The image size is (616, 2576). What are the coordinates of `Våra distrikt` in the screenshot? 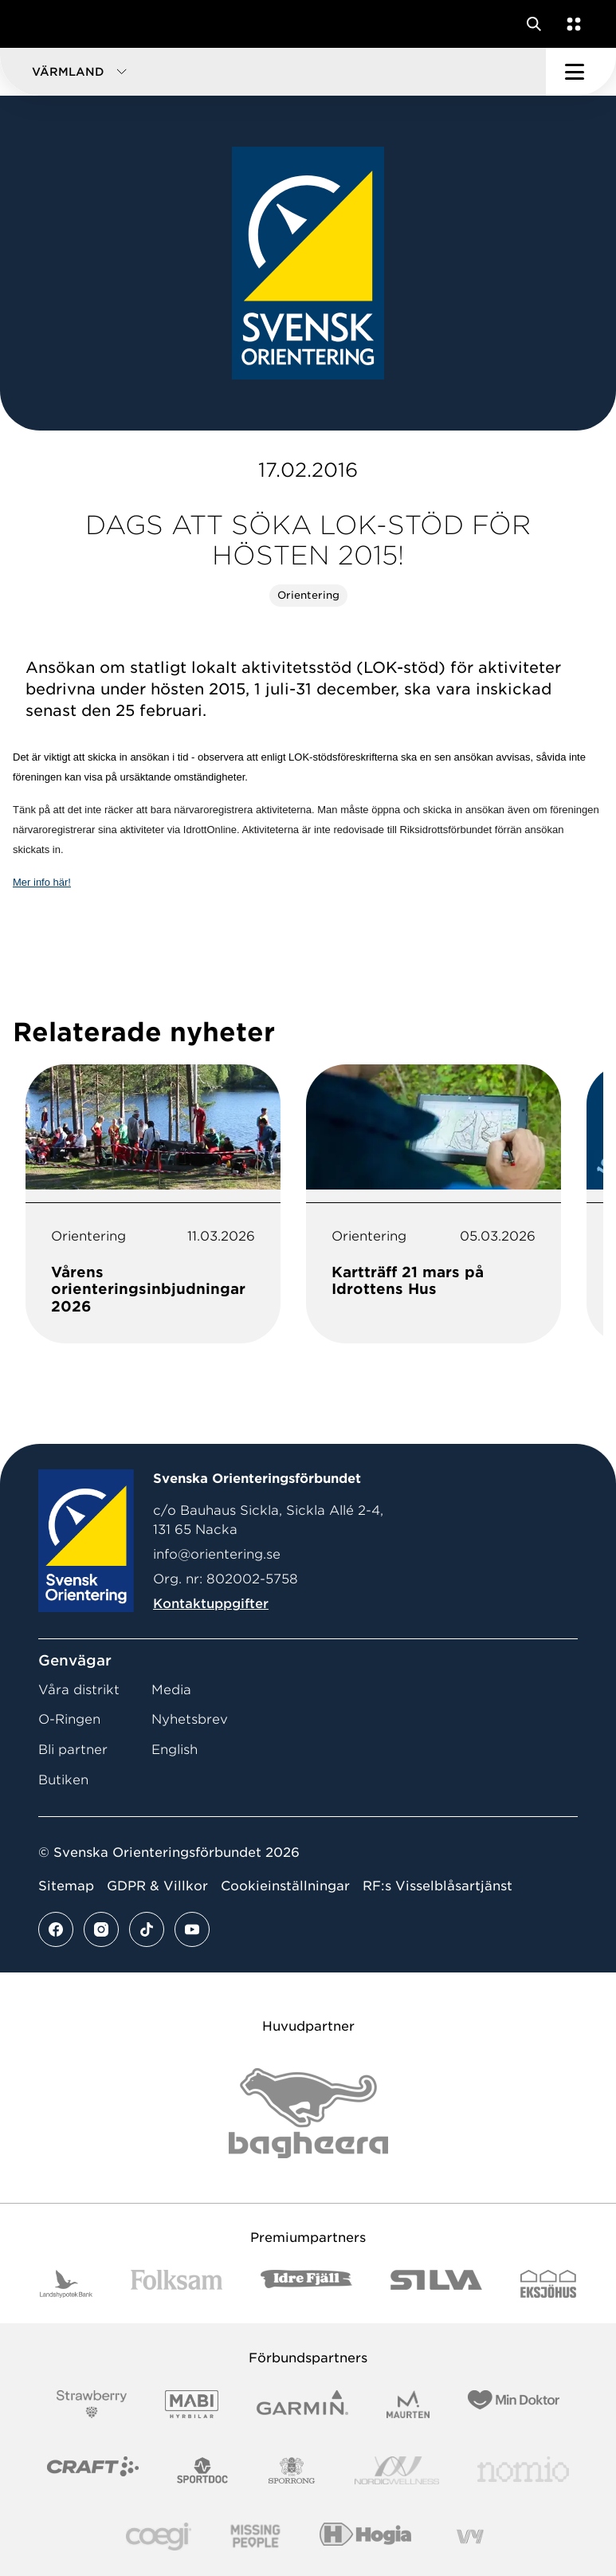 It's located at (79, 1689).